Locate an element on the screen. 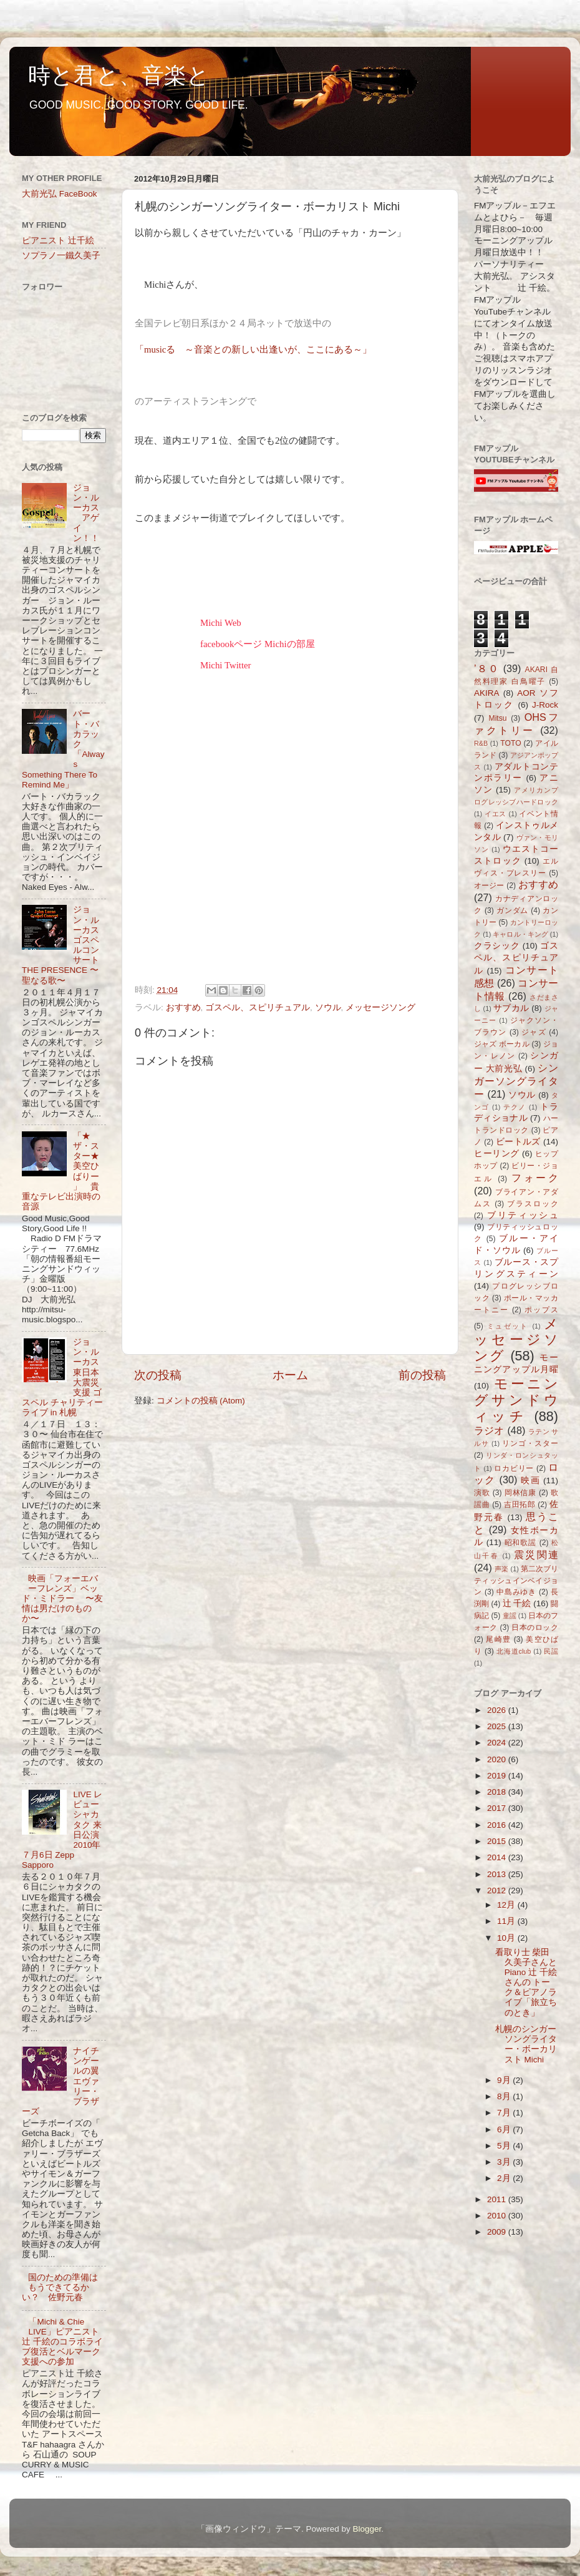 The width and height of the screenshot is (580, 2576). ピアニスト 辻千絵 is located at coordinates (58, 240).